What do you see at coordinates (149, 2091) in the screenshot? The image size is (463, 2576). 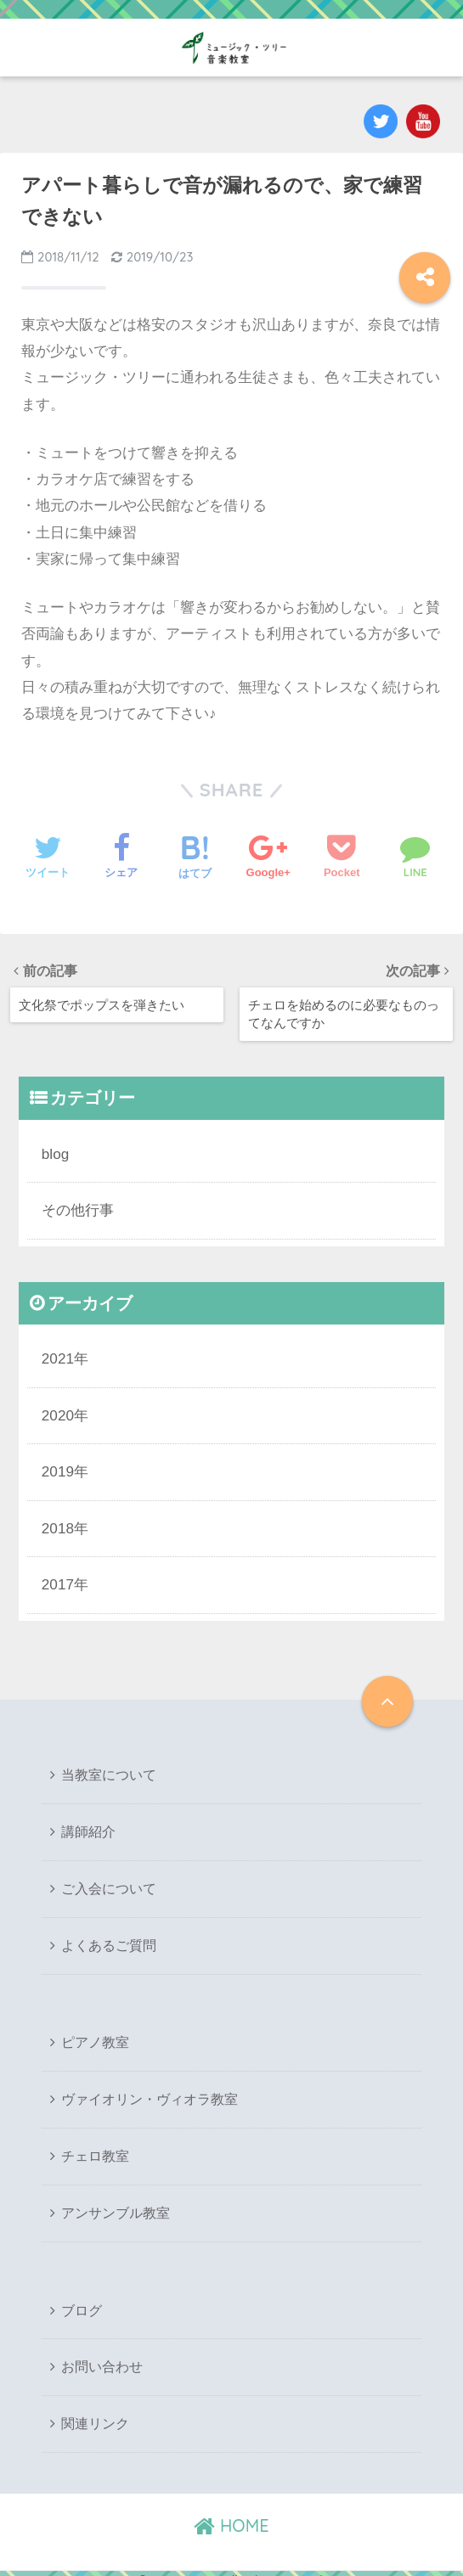 I see `ヴァイオリン・ヴィオラ教室` at bounding box center [149, 2091].